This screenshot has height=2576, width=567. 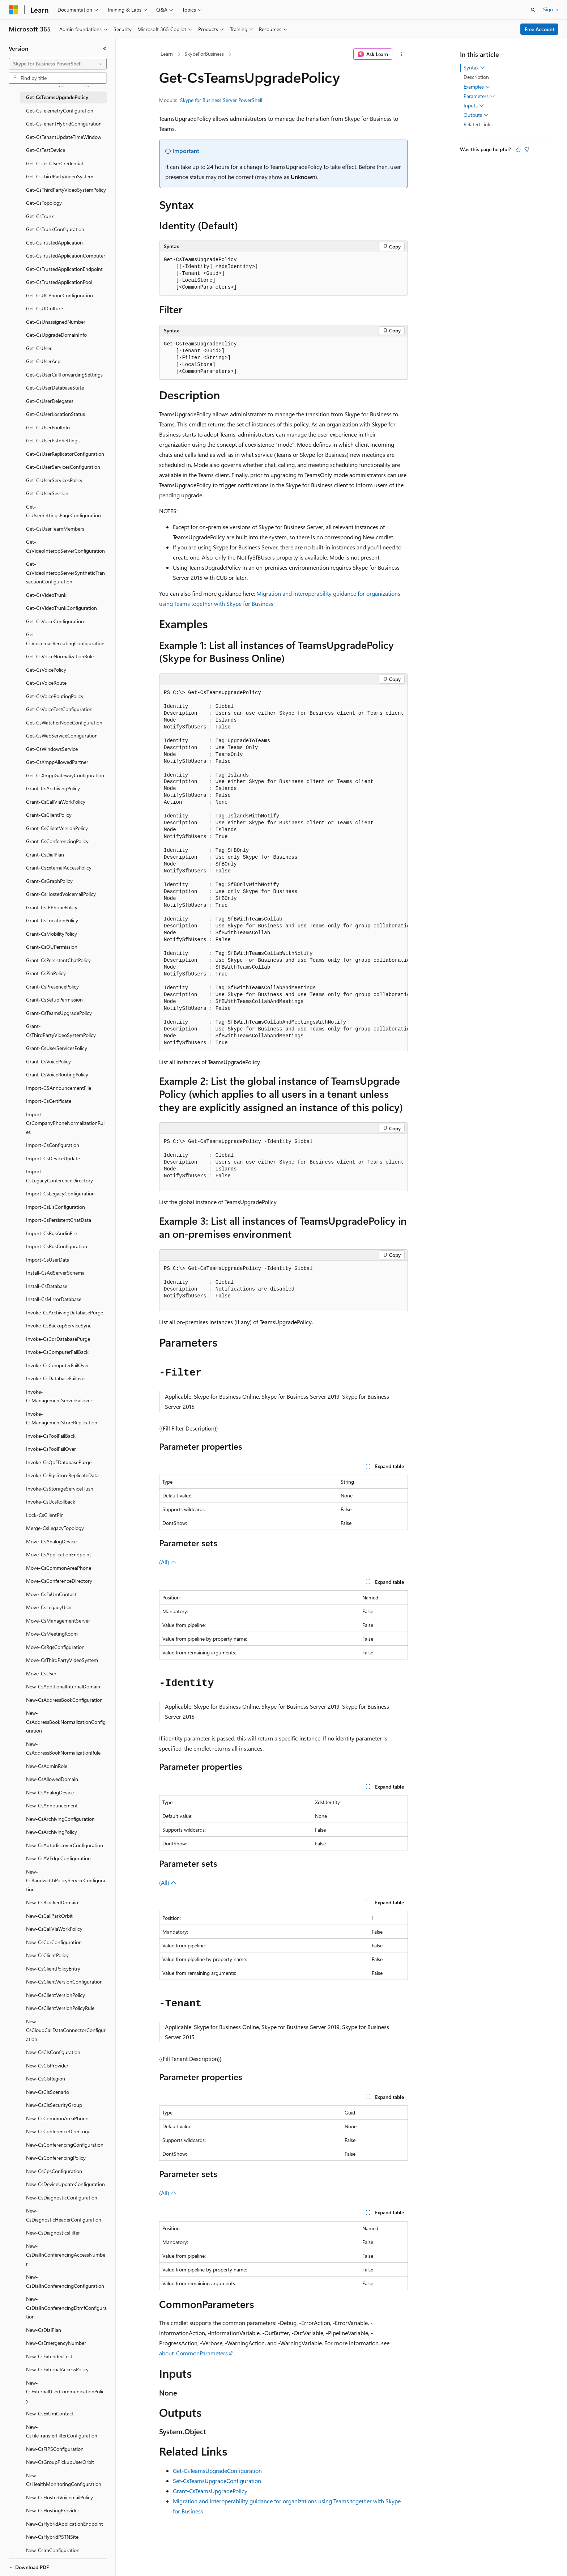 What do you see at coordinates (55, 2448) in the screenshot?
I see `New-CsFIPSConfiguration [treeitem]` at bounding box center [55, 2448].